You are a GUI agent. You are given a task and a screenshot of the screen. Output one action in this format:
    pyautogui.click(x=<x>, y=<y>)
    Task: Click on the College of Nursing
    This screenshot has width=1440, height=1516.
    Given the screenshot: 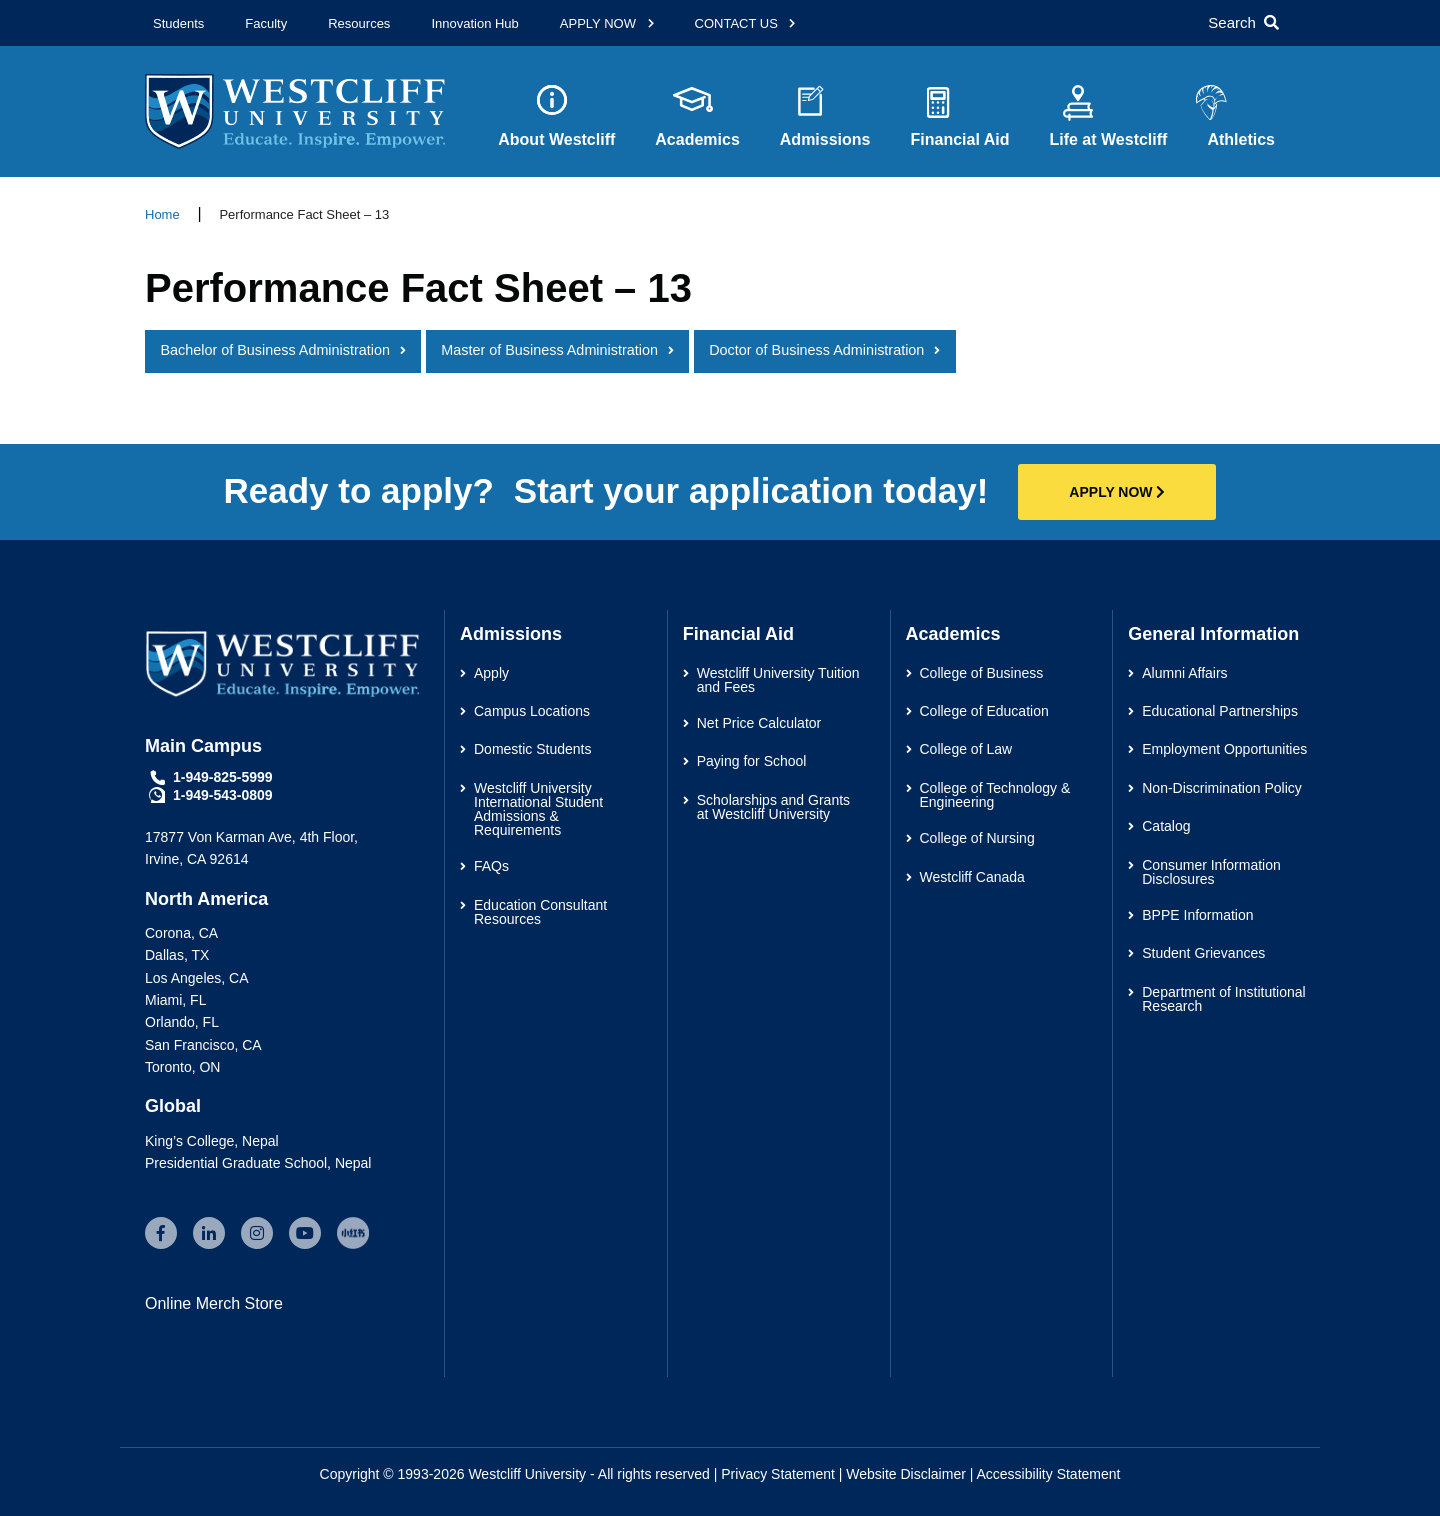 What is the action you would take?
    pyautogui.click(x=977, y=838)
    